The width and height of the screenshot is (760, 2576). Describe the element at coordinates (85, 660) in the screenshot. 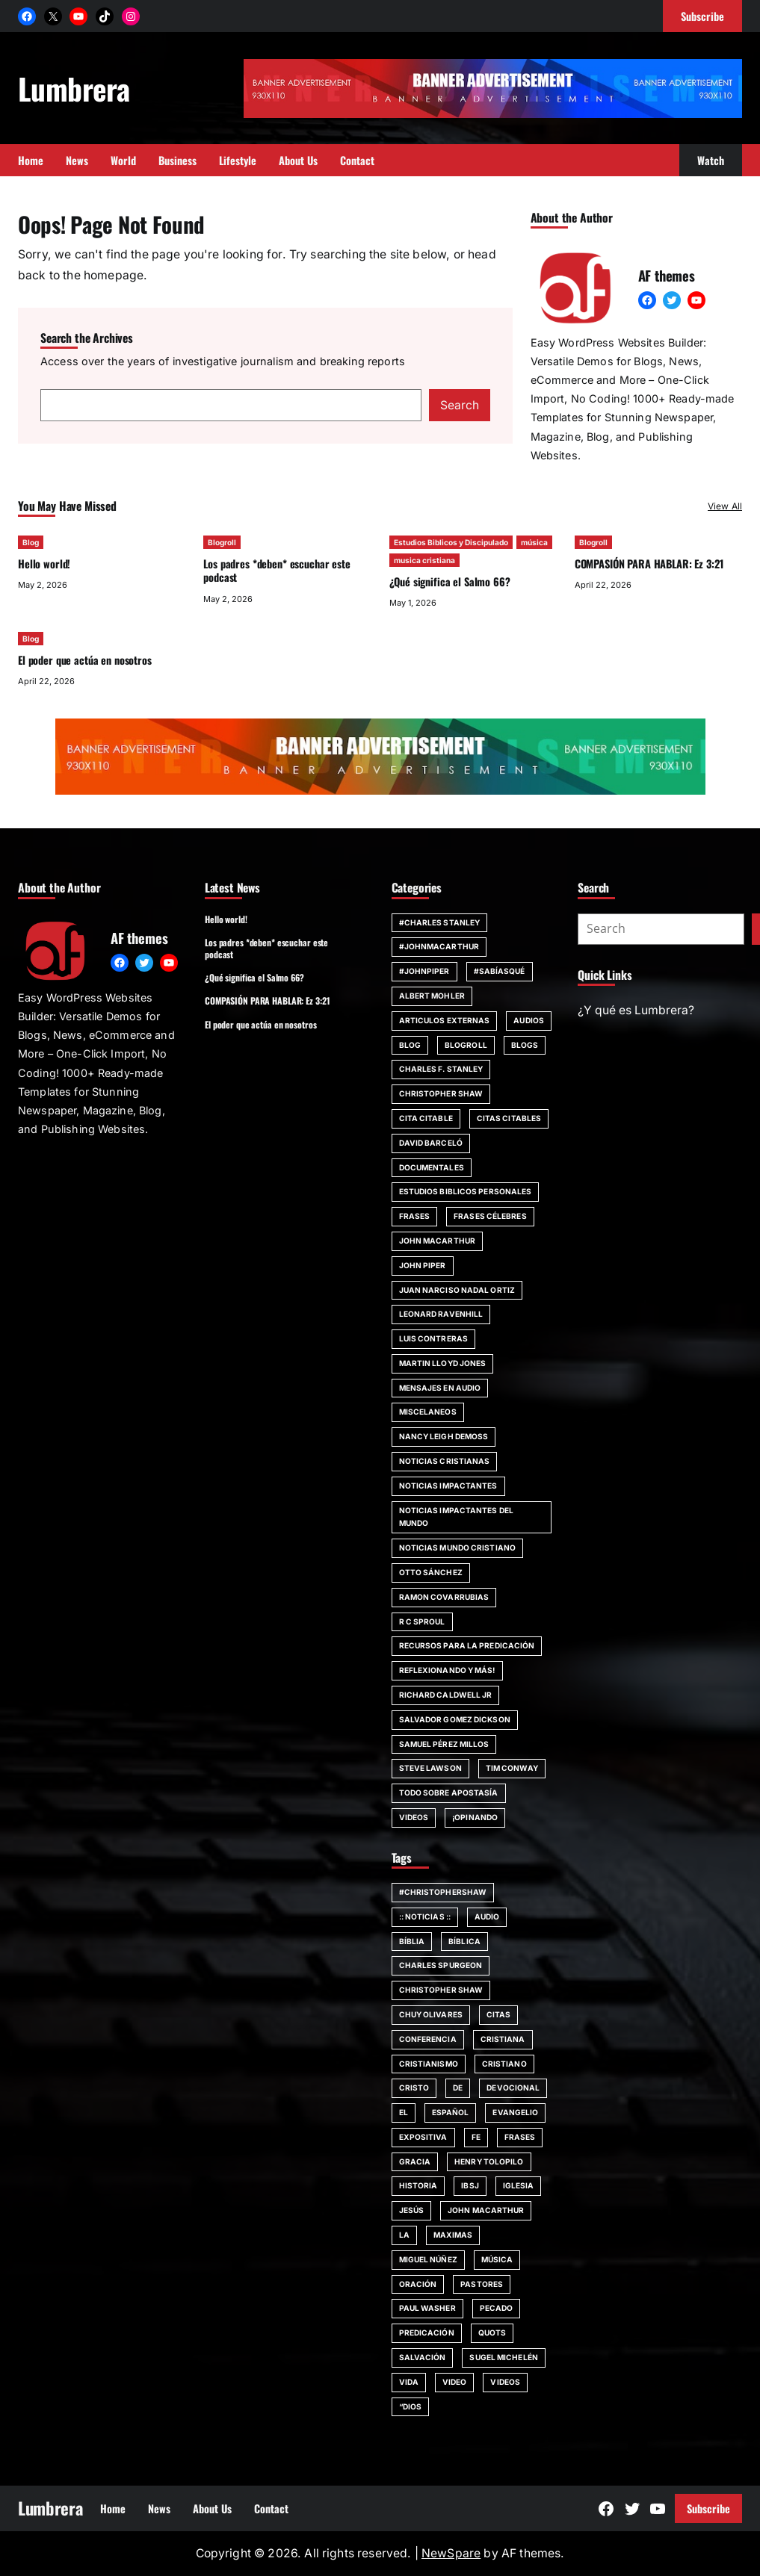

I see `El poder que actúa en nosotros` at that location.